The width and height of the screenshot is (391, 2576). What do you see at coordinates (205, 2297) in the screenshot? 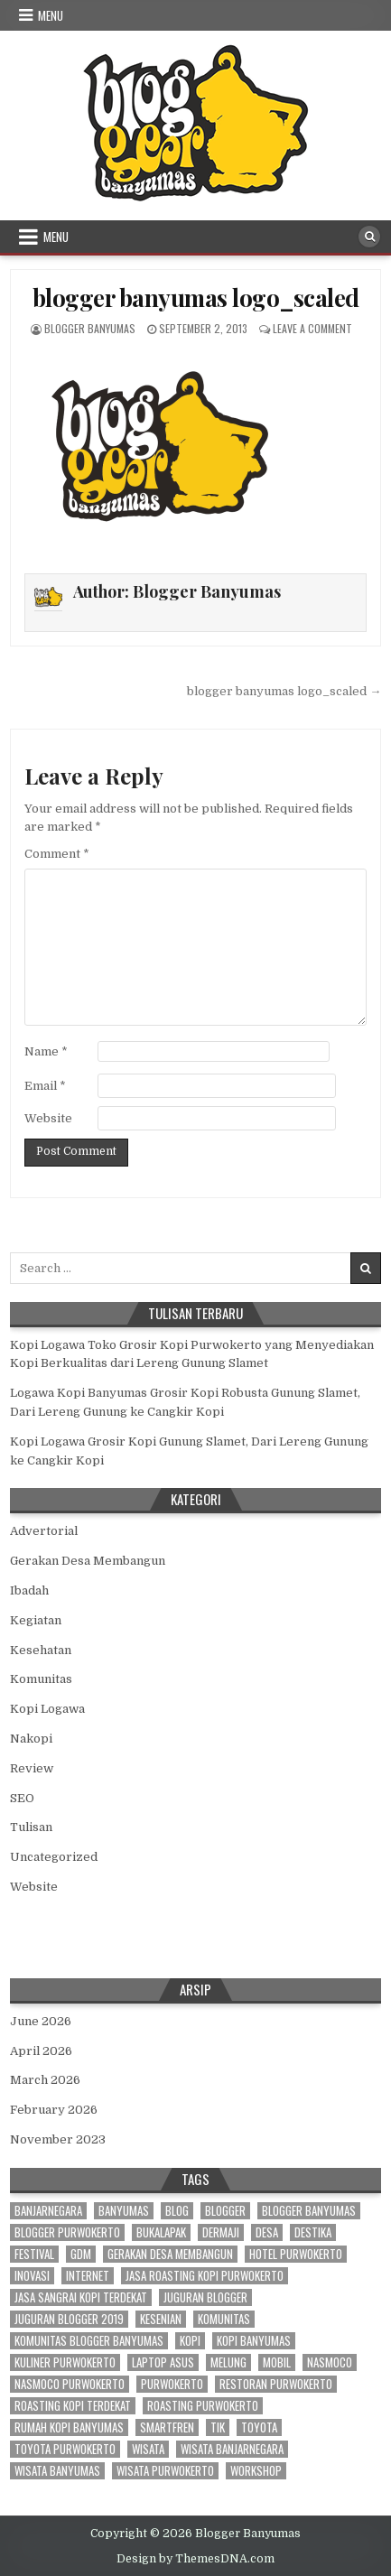
I see `juguran blogger [juguran blogger (3 items)]` at bounding box center [205, 2297].